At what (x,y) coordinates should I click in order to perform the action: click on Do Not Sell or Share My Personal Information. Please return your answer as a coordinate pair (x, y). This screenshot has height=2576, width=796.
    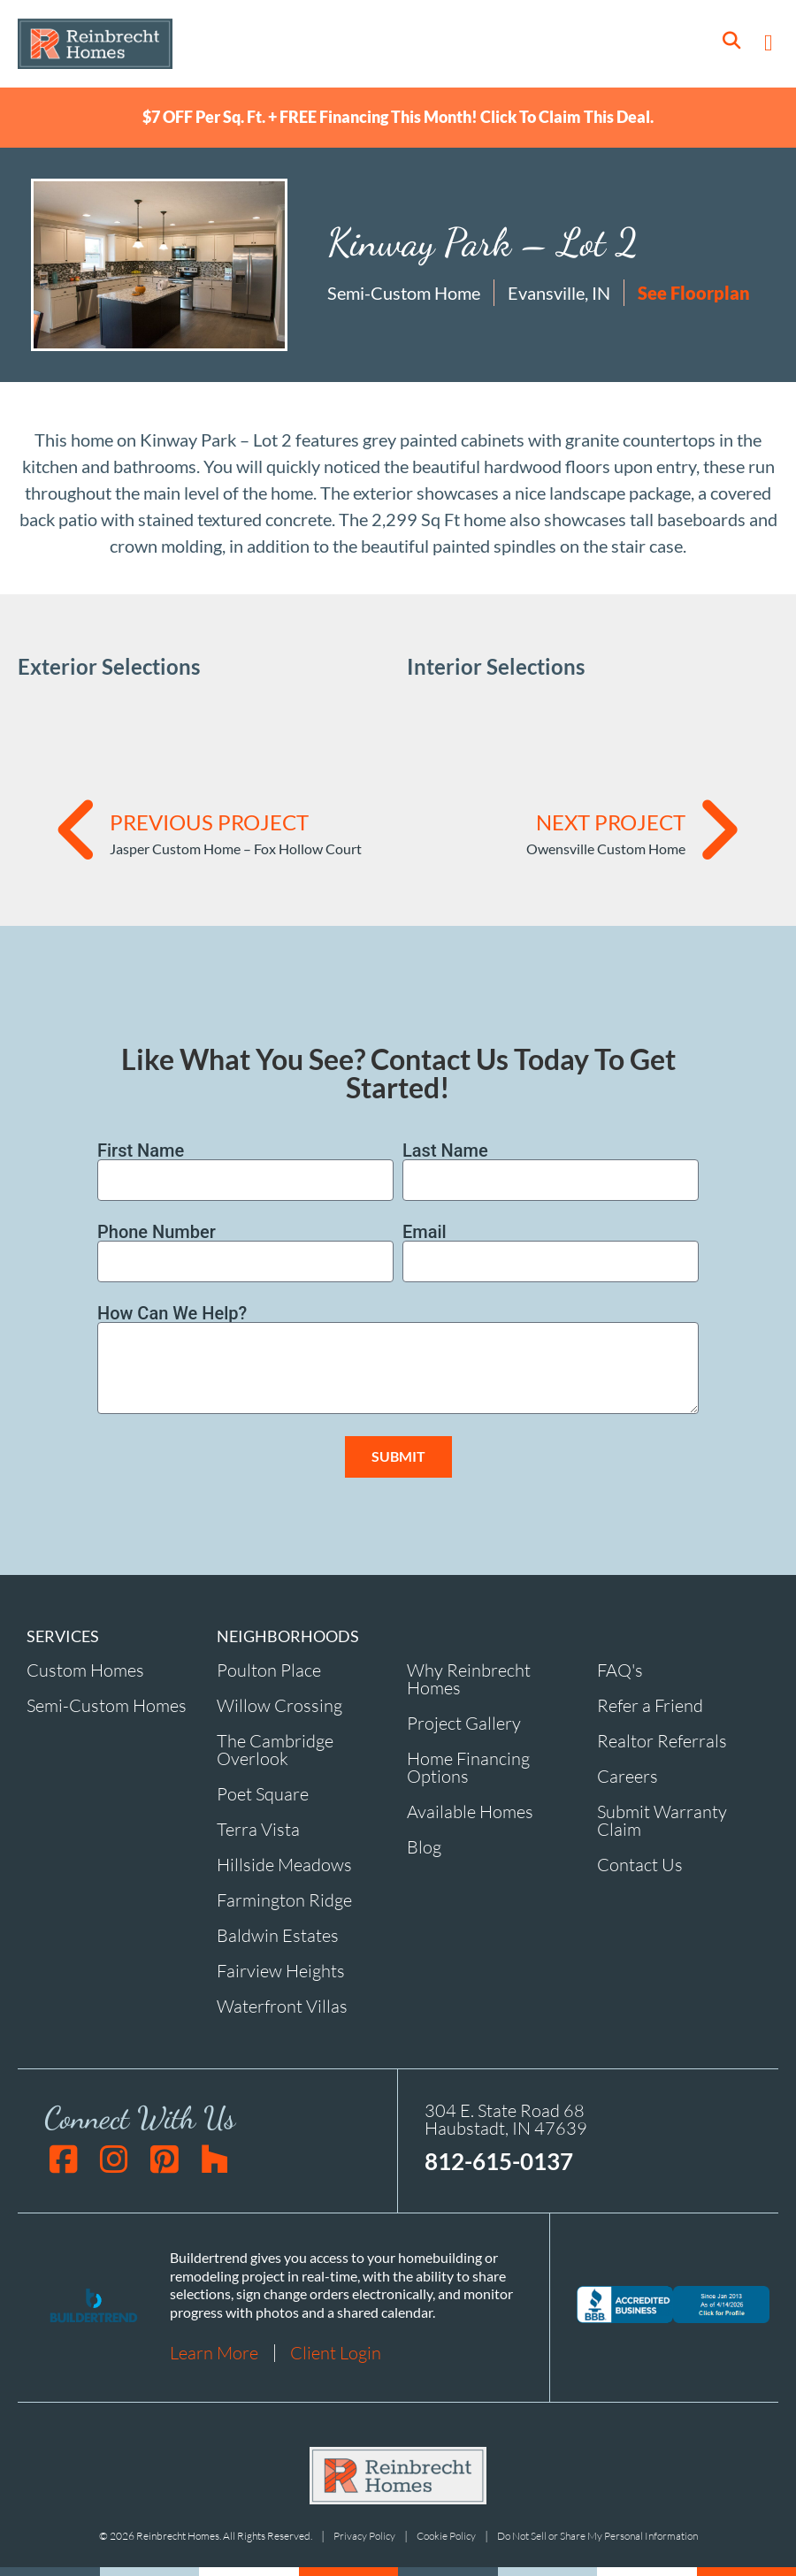
    Looking at the image, I should click on (597, 2536).